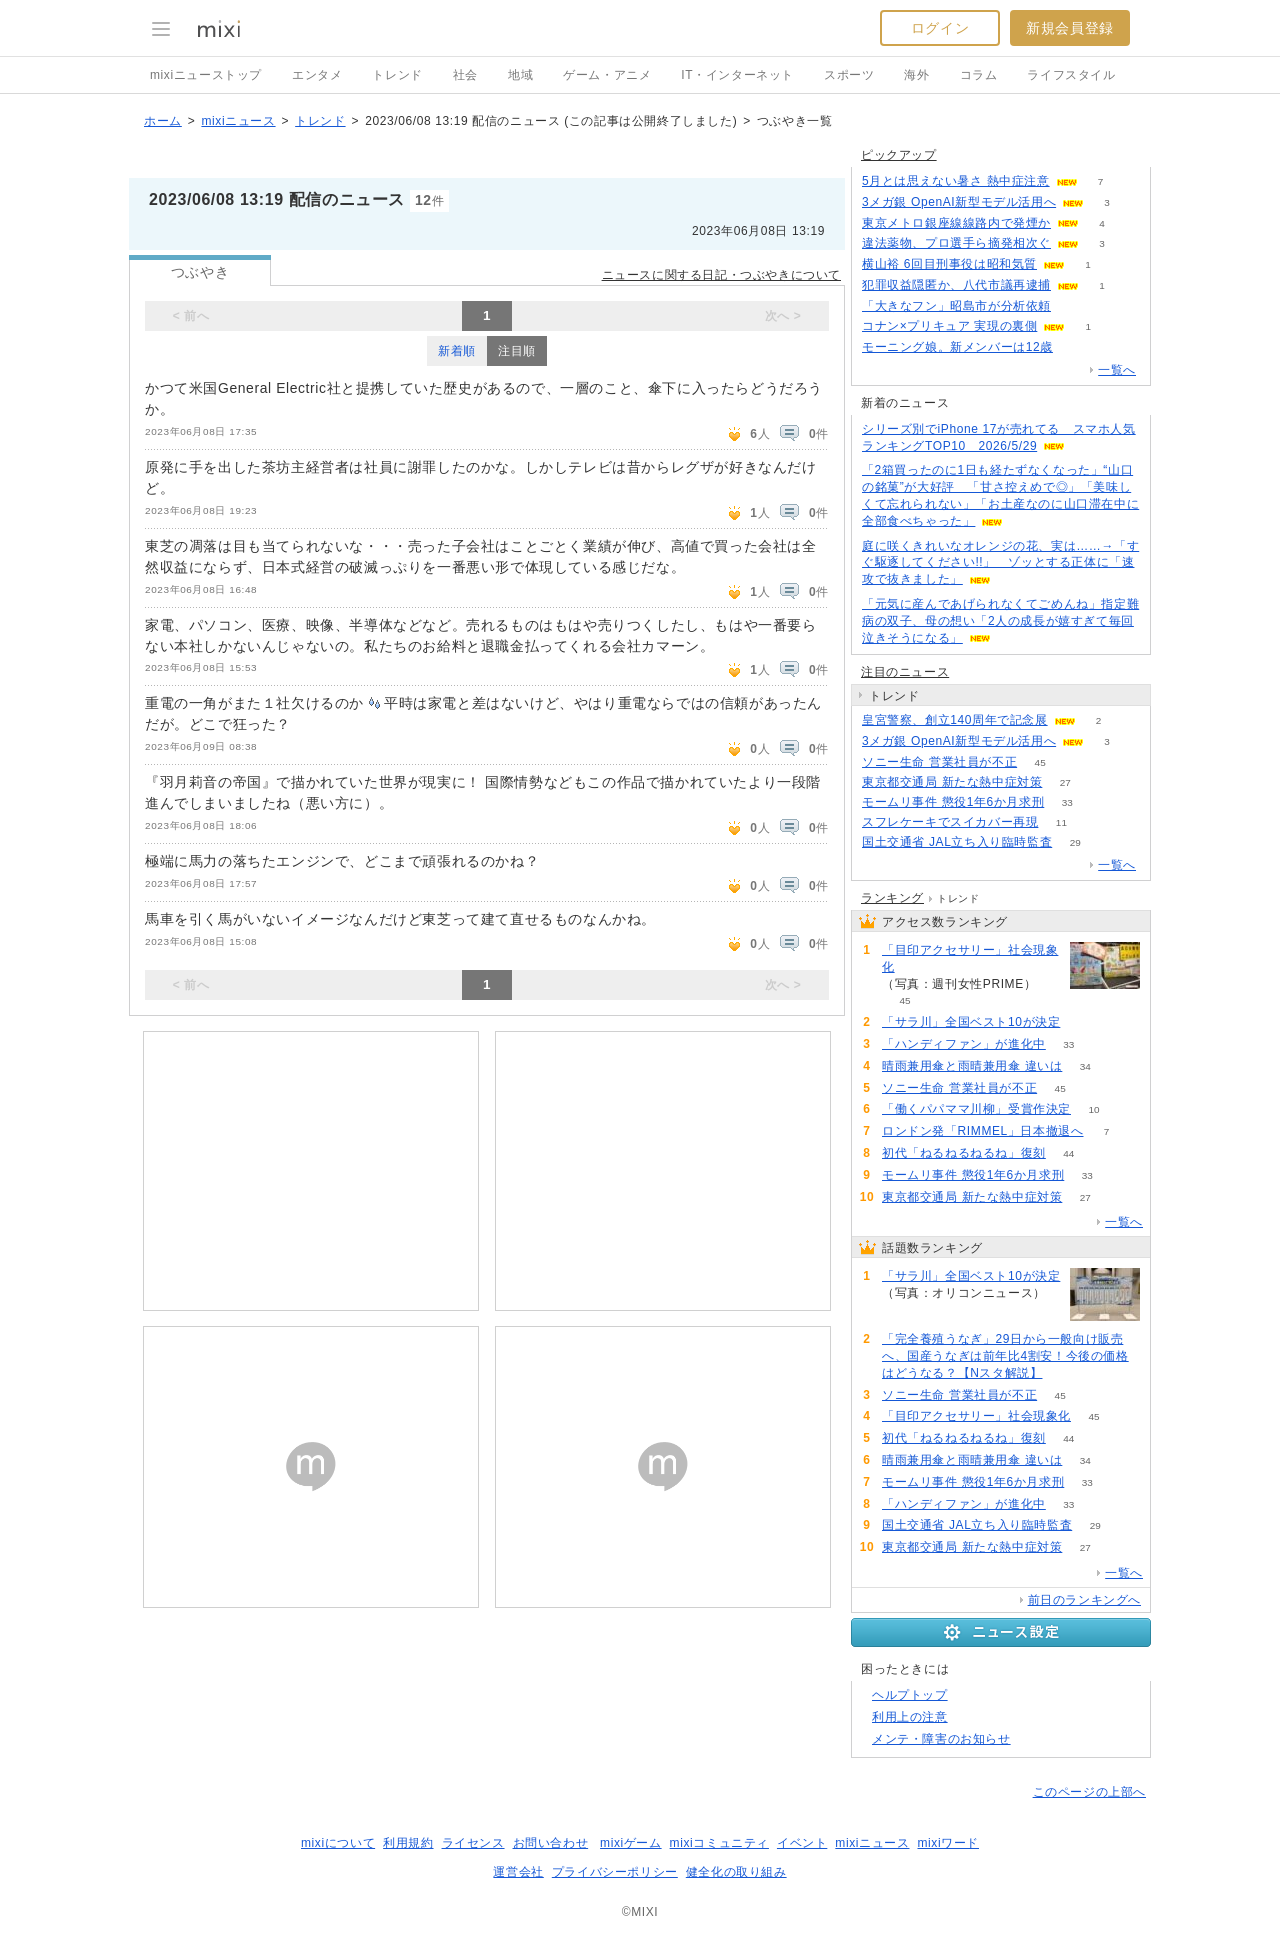 This screenshot has height=1937, width=1280. What do you see at coordinates (976, 1109) in the screenshot?
I see `「働くパパママ川柳」受賞作決定` at bounding box center [976, 1109].